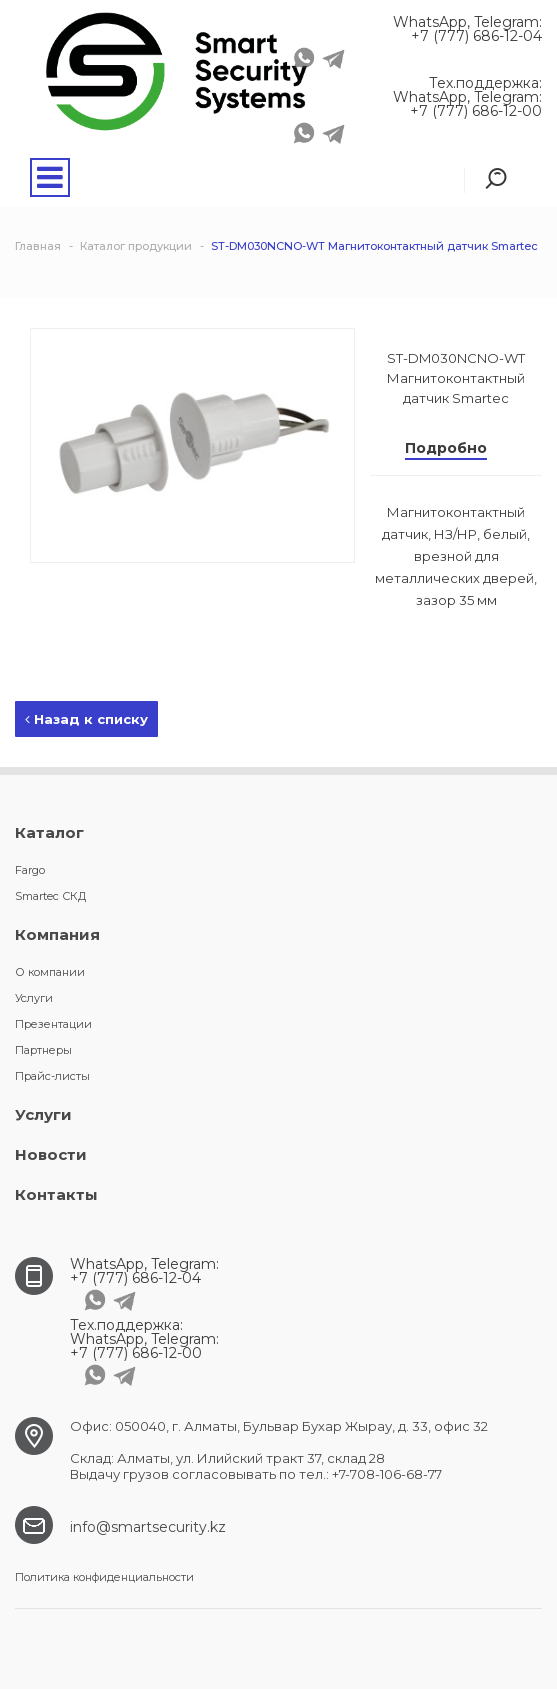  I want to click on Каталог, so click(49, 832).